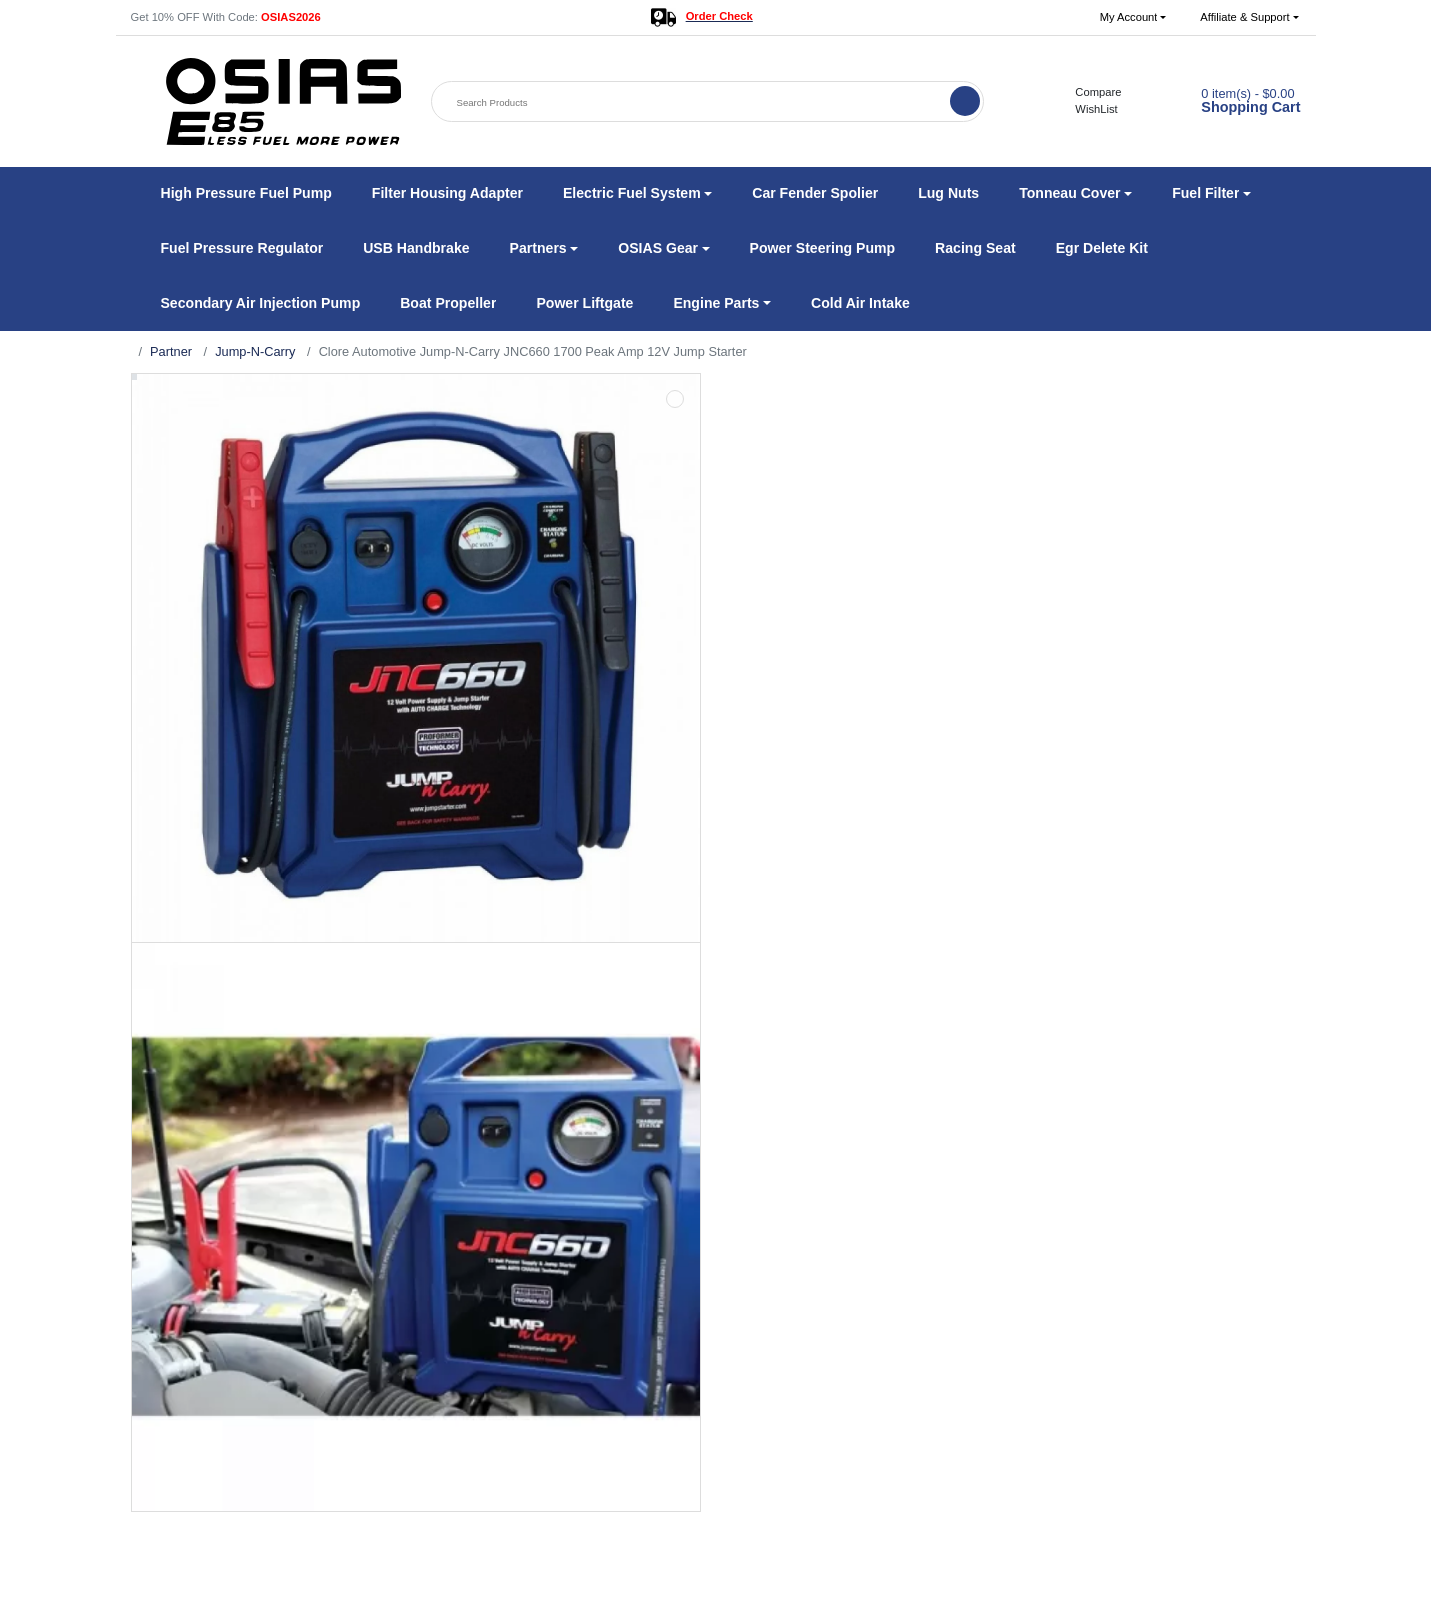  I want to click on Partner, so click(171, 351).